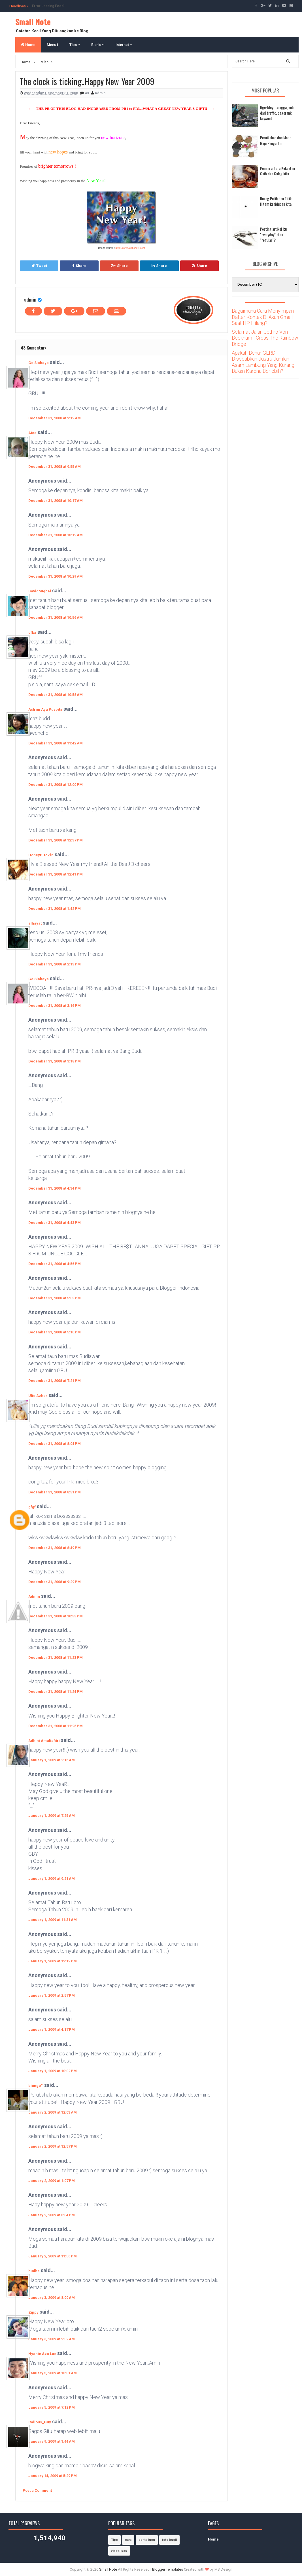 The image size is (302, 2576). What do you see at coordinates (54, 1005) in the screenshot?
I see `December 31, 2008 at 3:16 PM` at bounding box center [54, 1005].